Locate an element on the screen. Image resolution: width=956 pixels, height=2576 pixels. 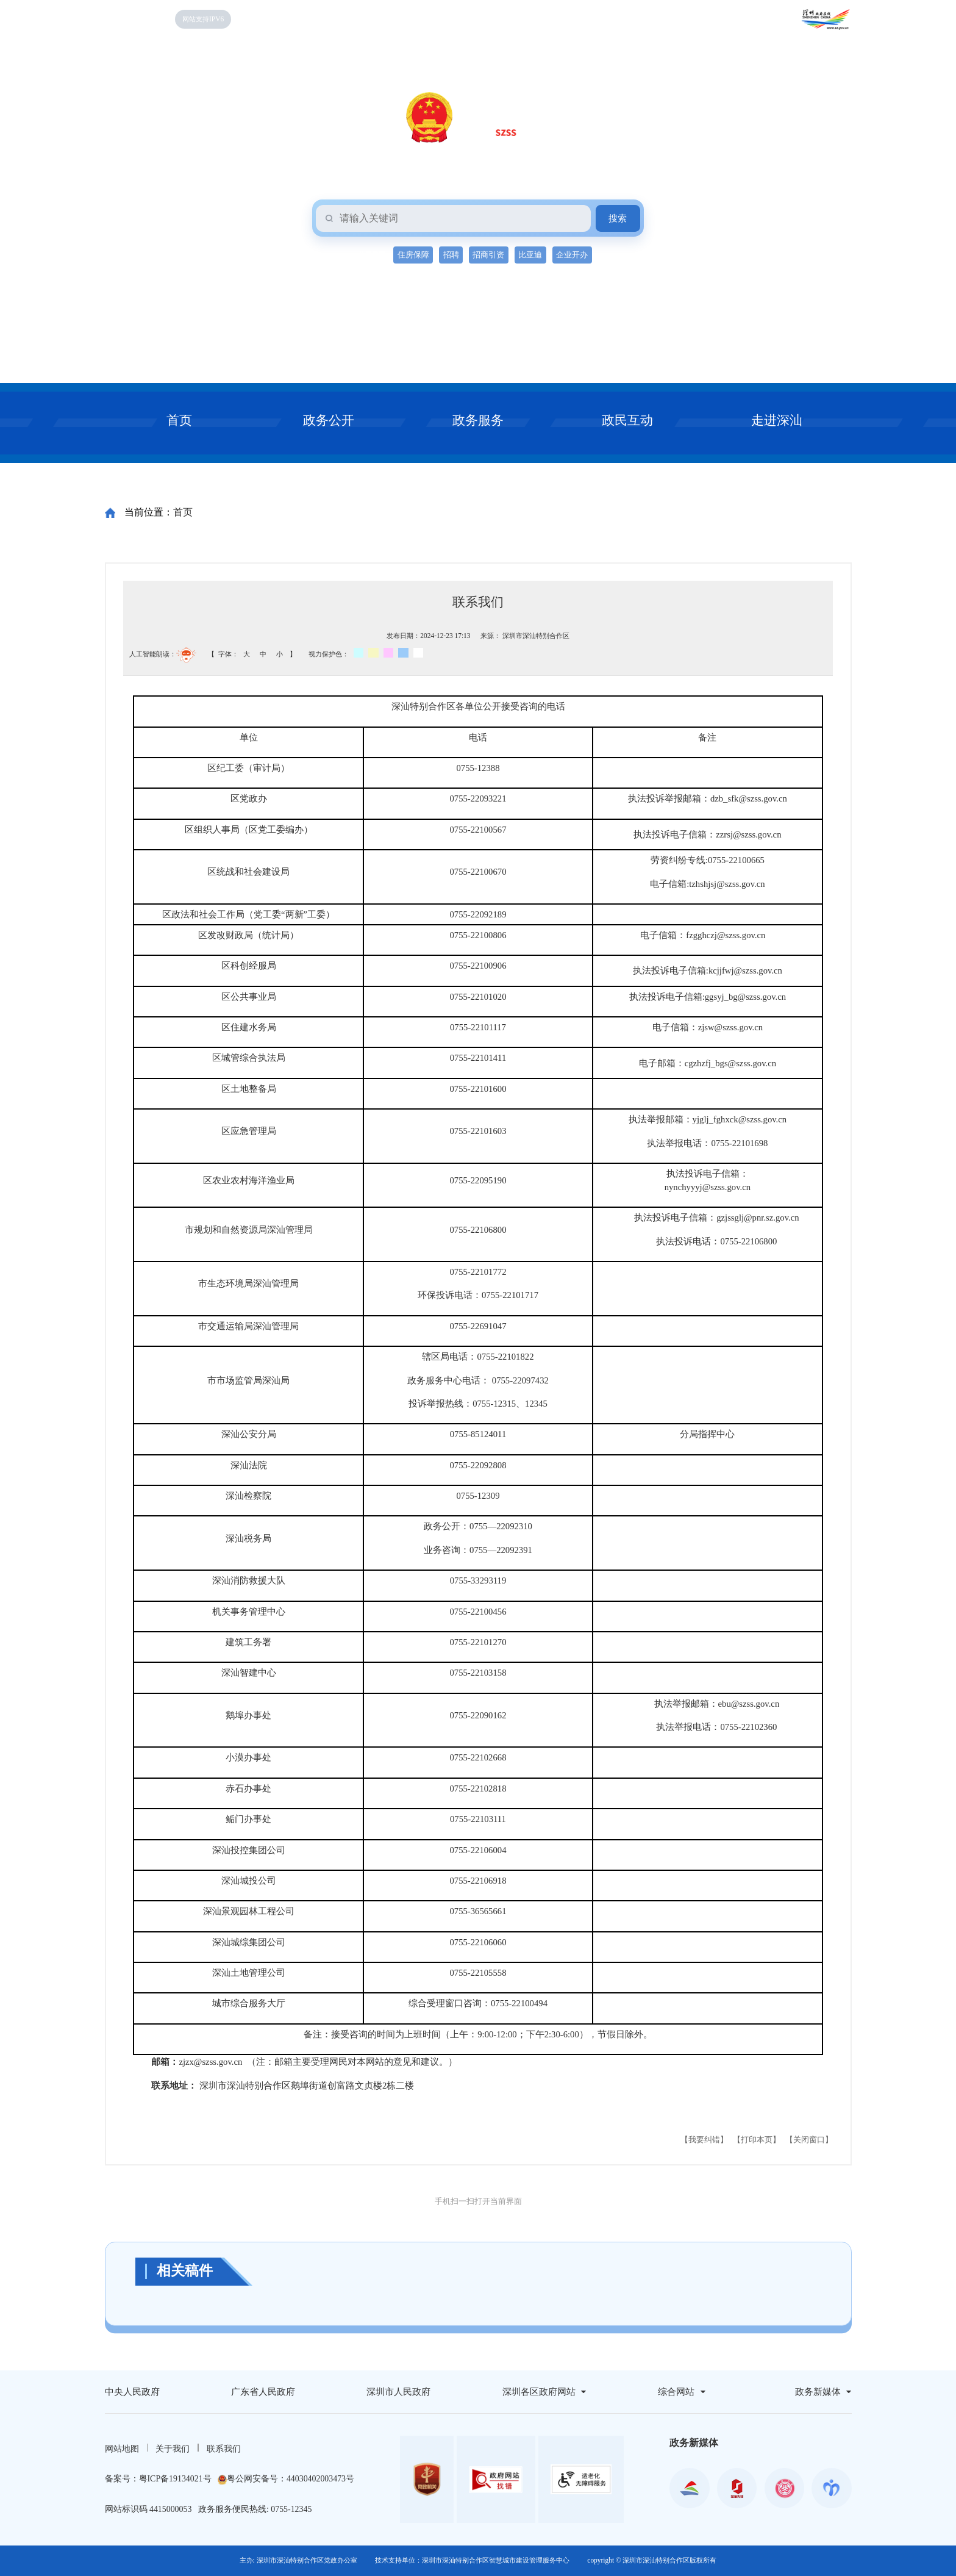
住房保障 is located at coordinates (413, 254).